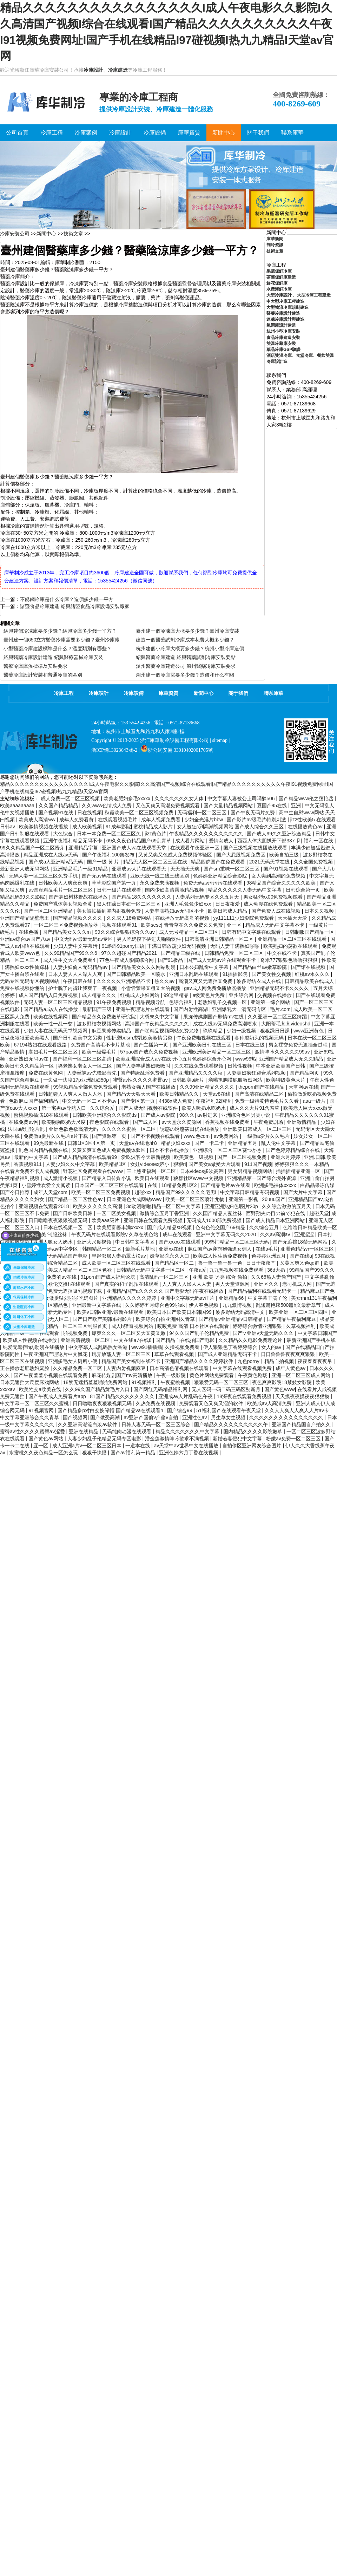  I want to click on 亚洲综合色区另类小说, so click(246, 1115).